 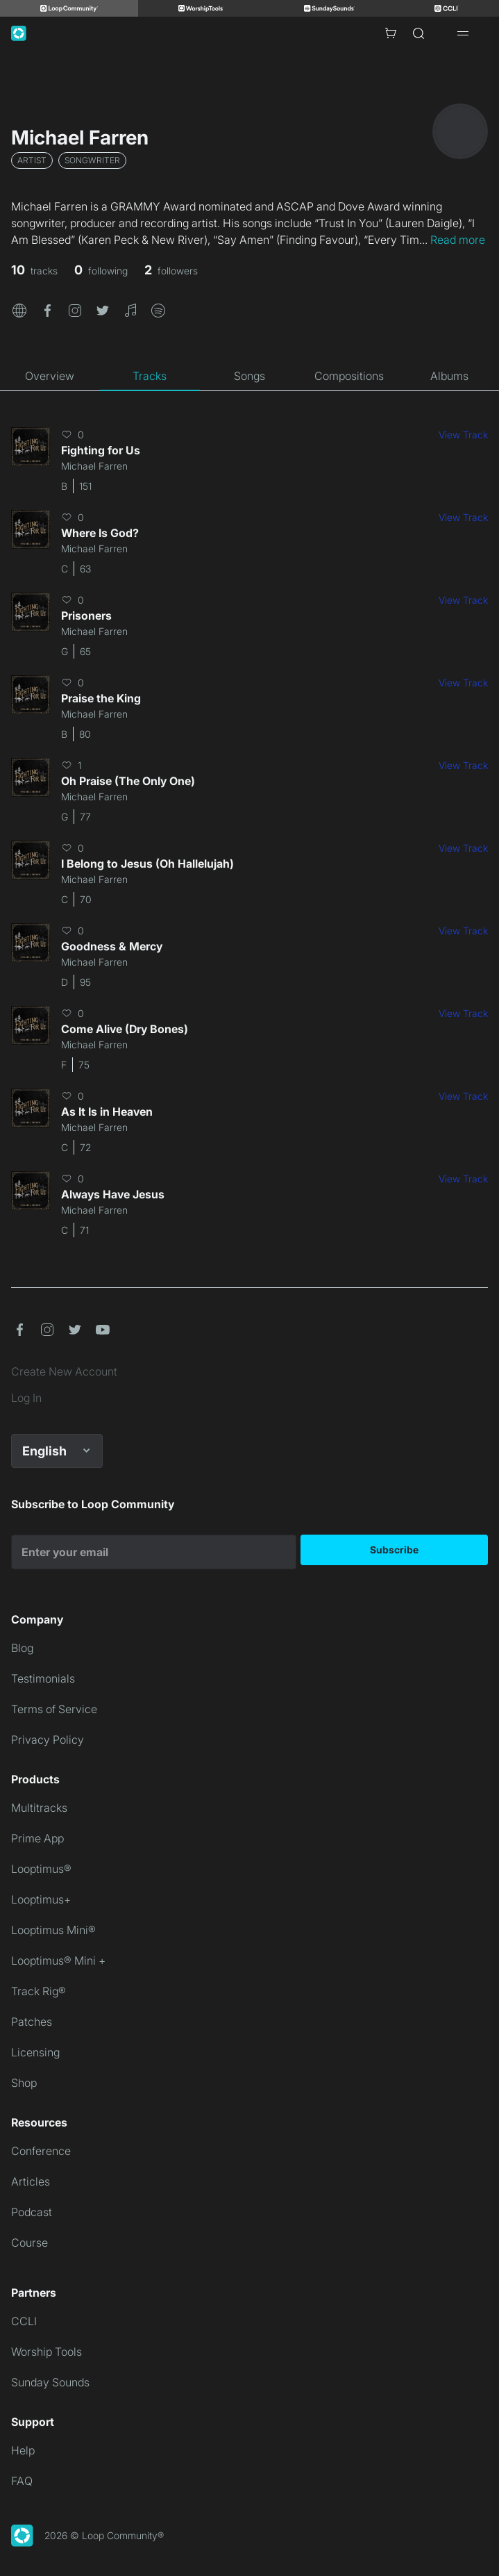 I want to click on [Search], so click(x=418, y=33).